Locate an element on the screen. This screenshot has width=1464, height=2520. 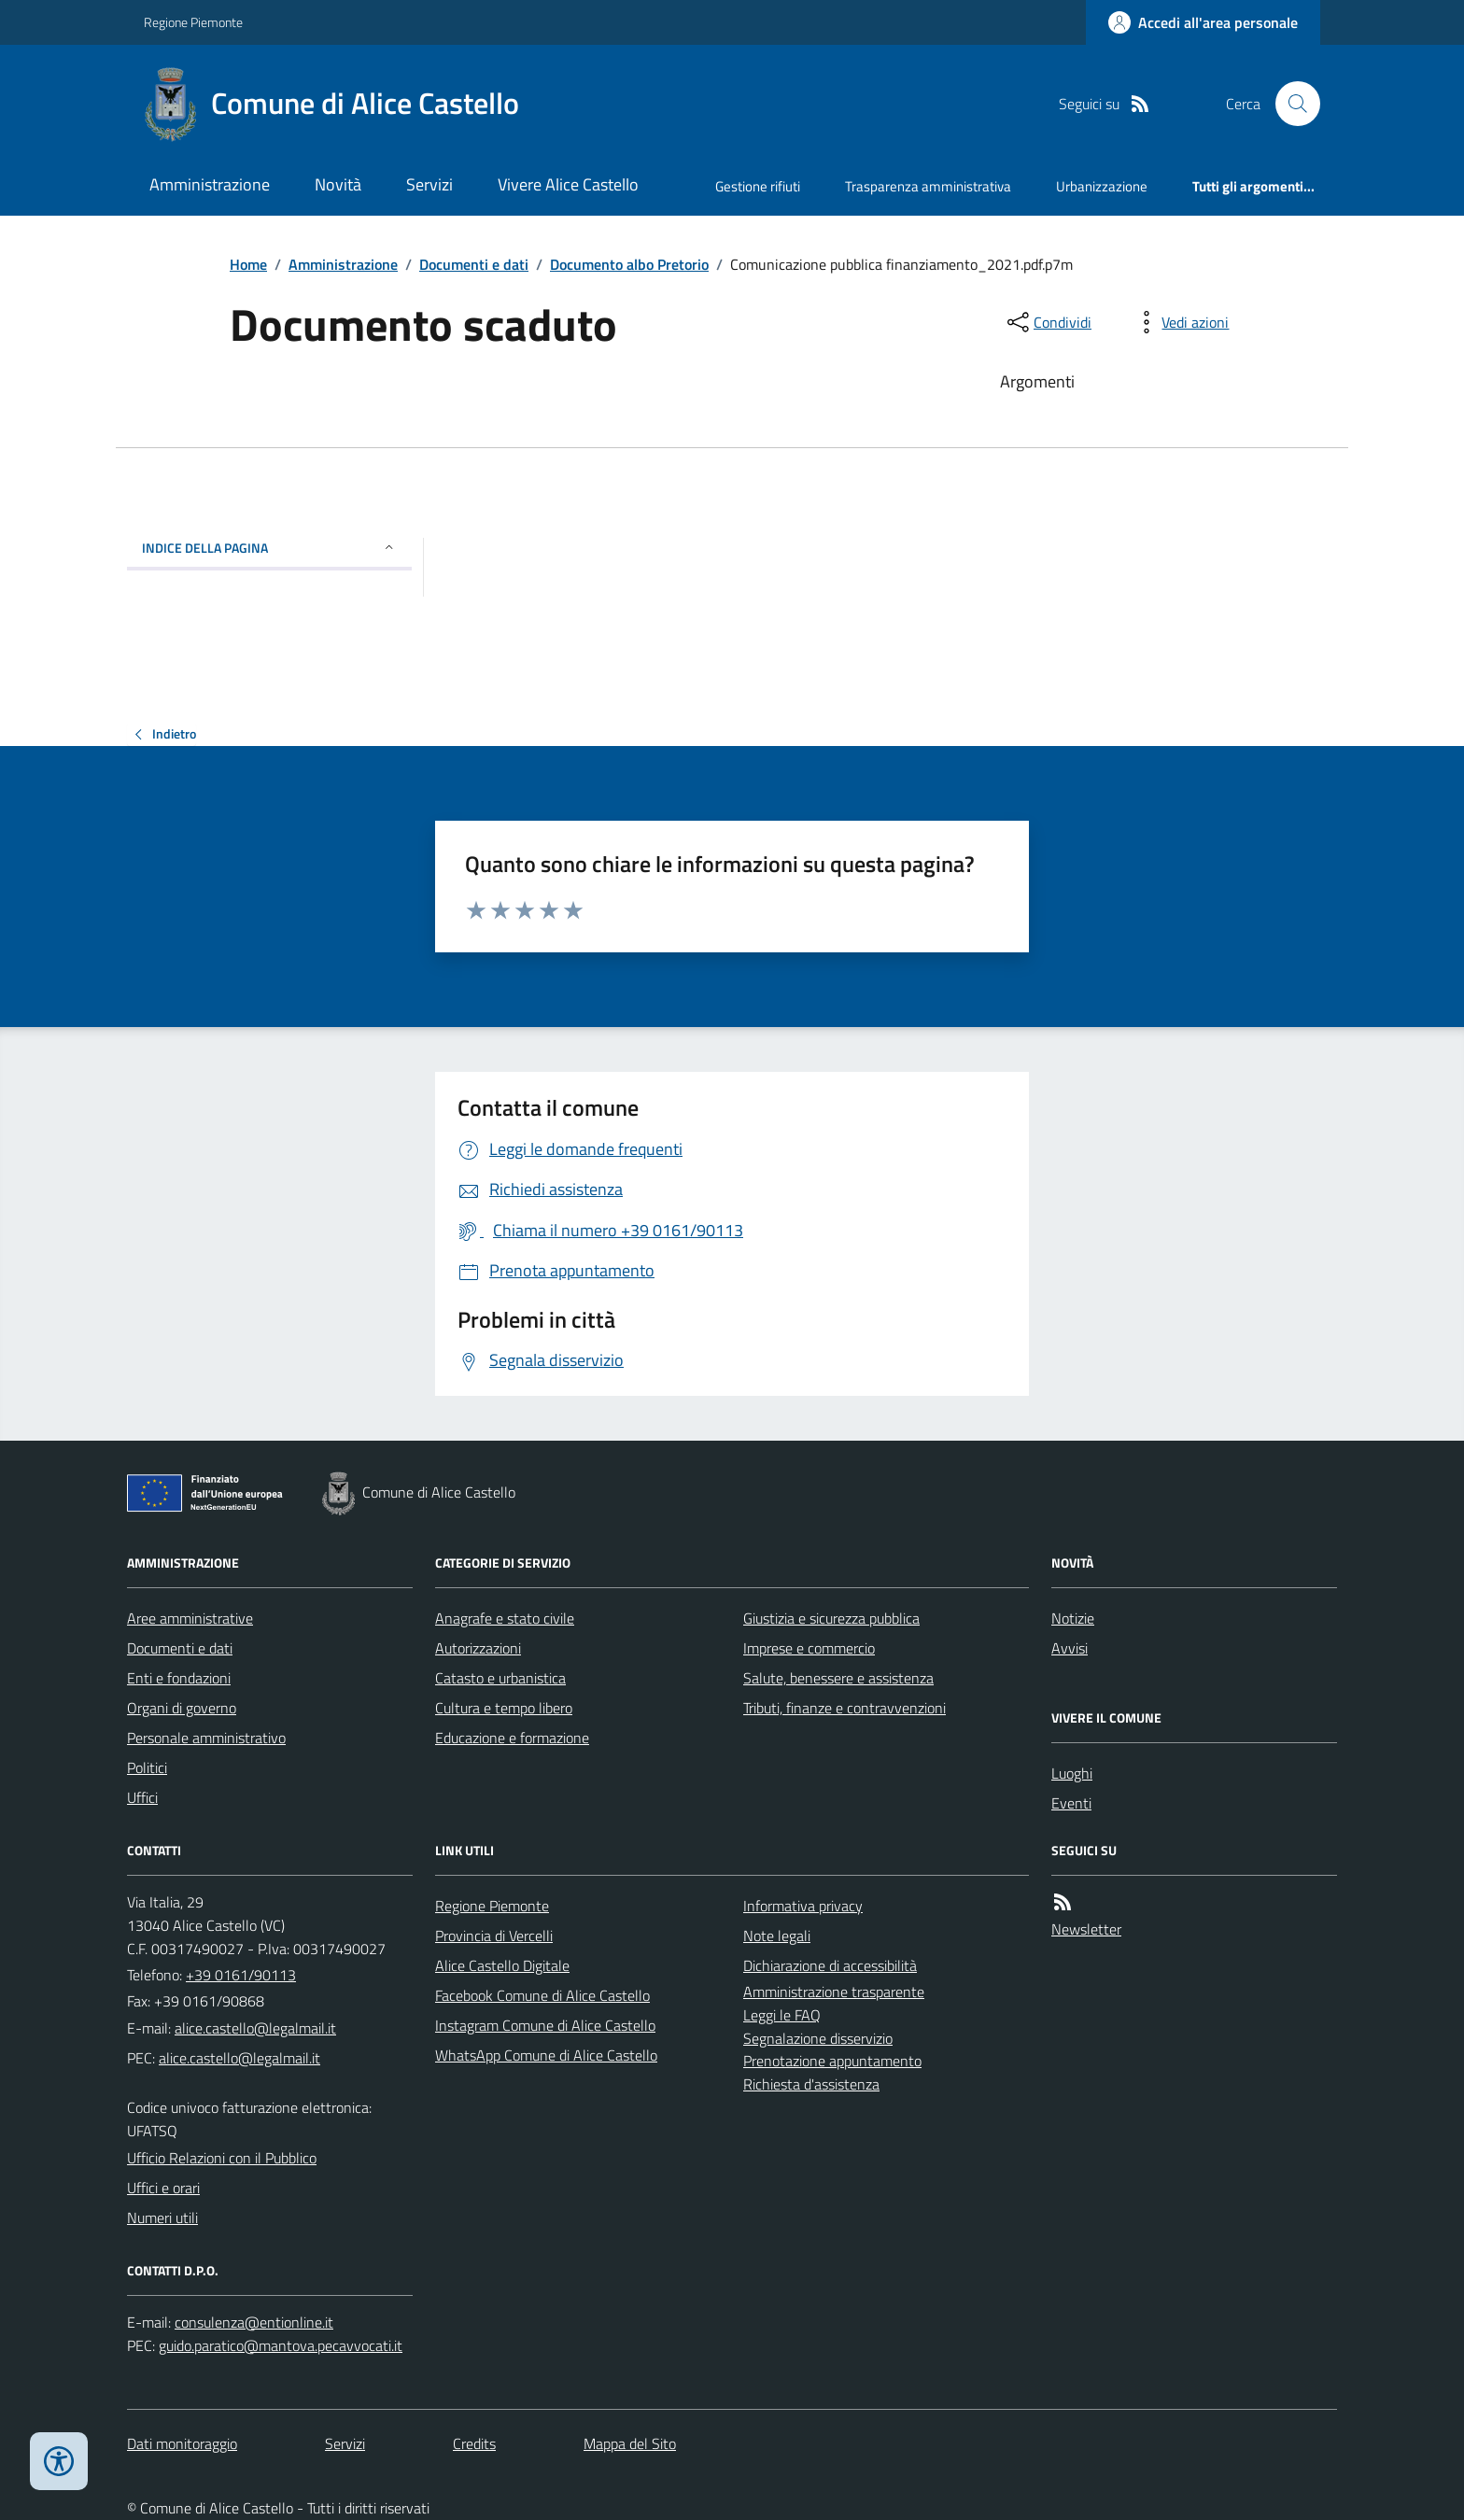
Aree amministrative is located at coordinates (190, 1618).